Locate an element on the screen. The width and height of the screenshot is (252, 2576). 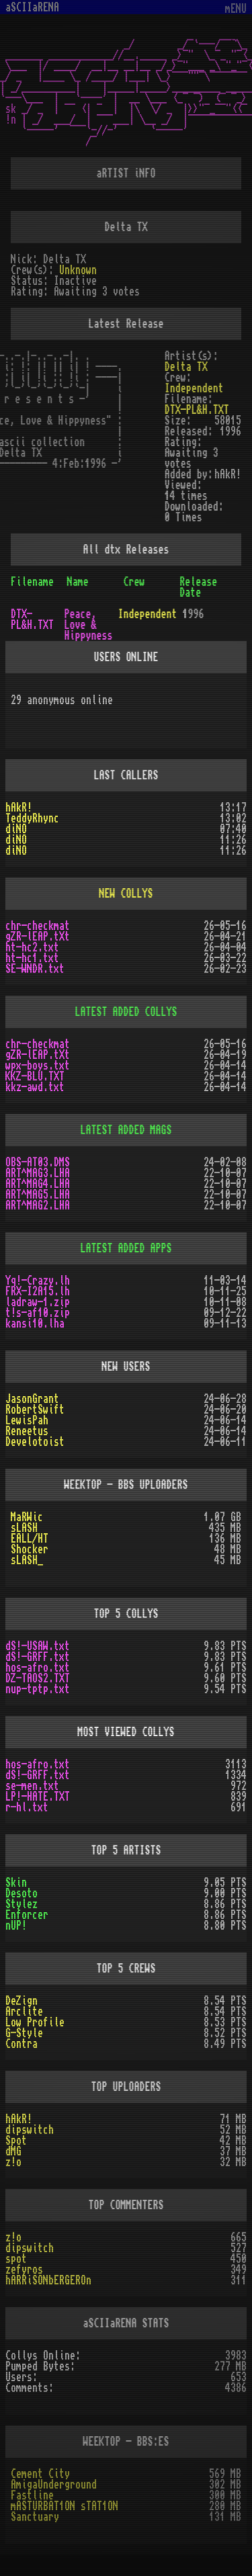
LATEST ADDED APPS is located at coordinates (126, 1248).